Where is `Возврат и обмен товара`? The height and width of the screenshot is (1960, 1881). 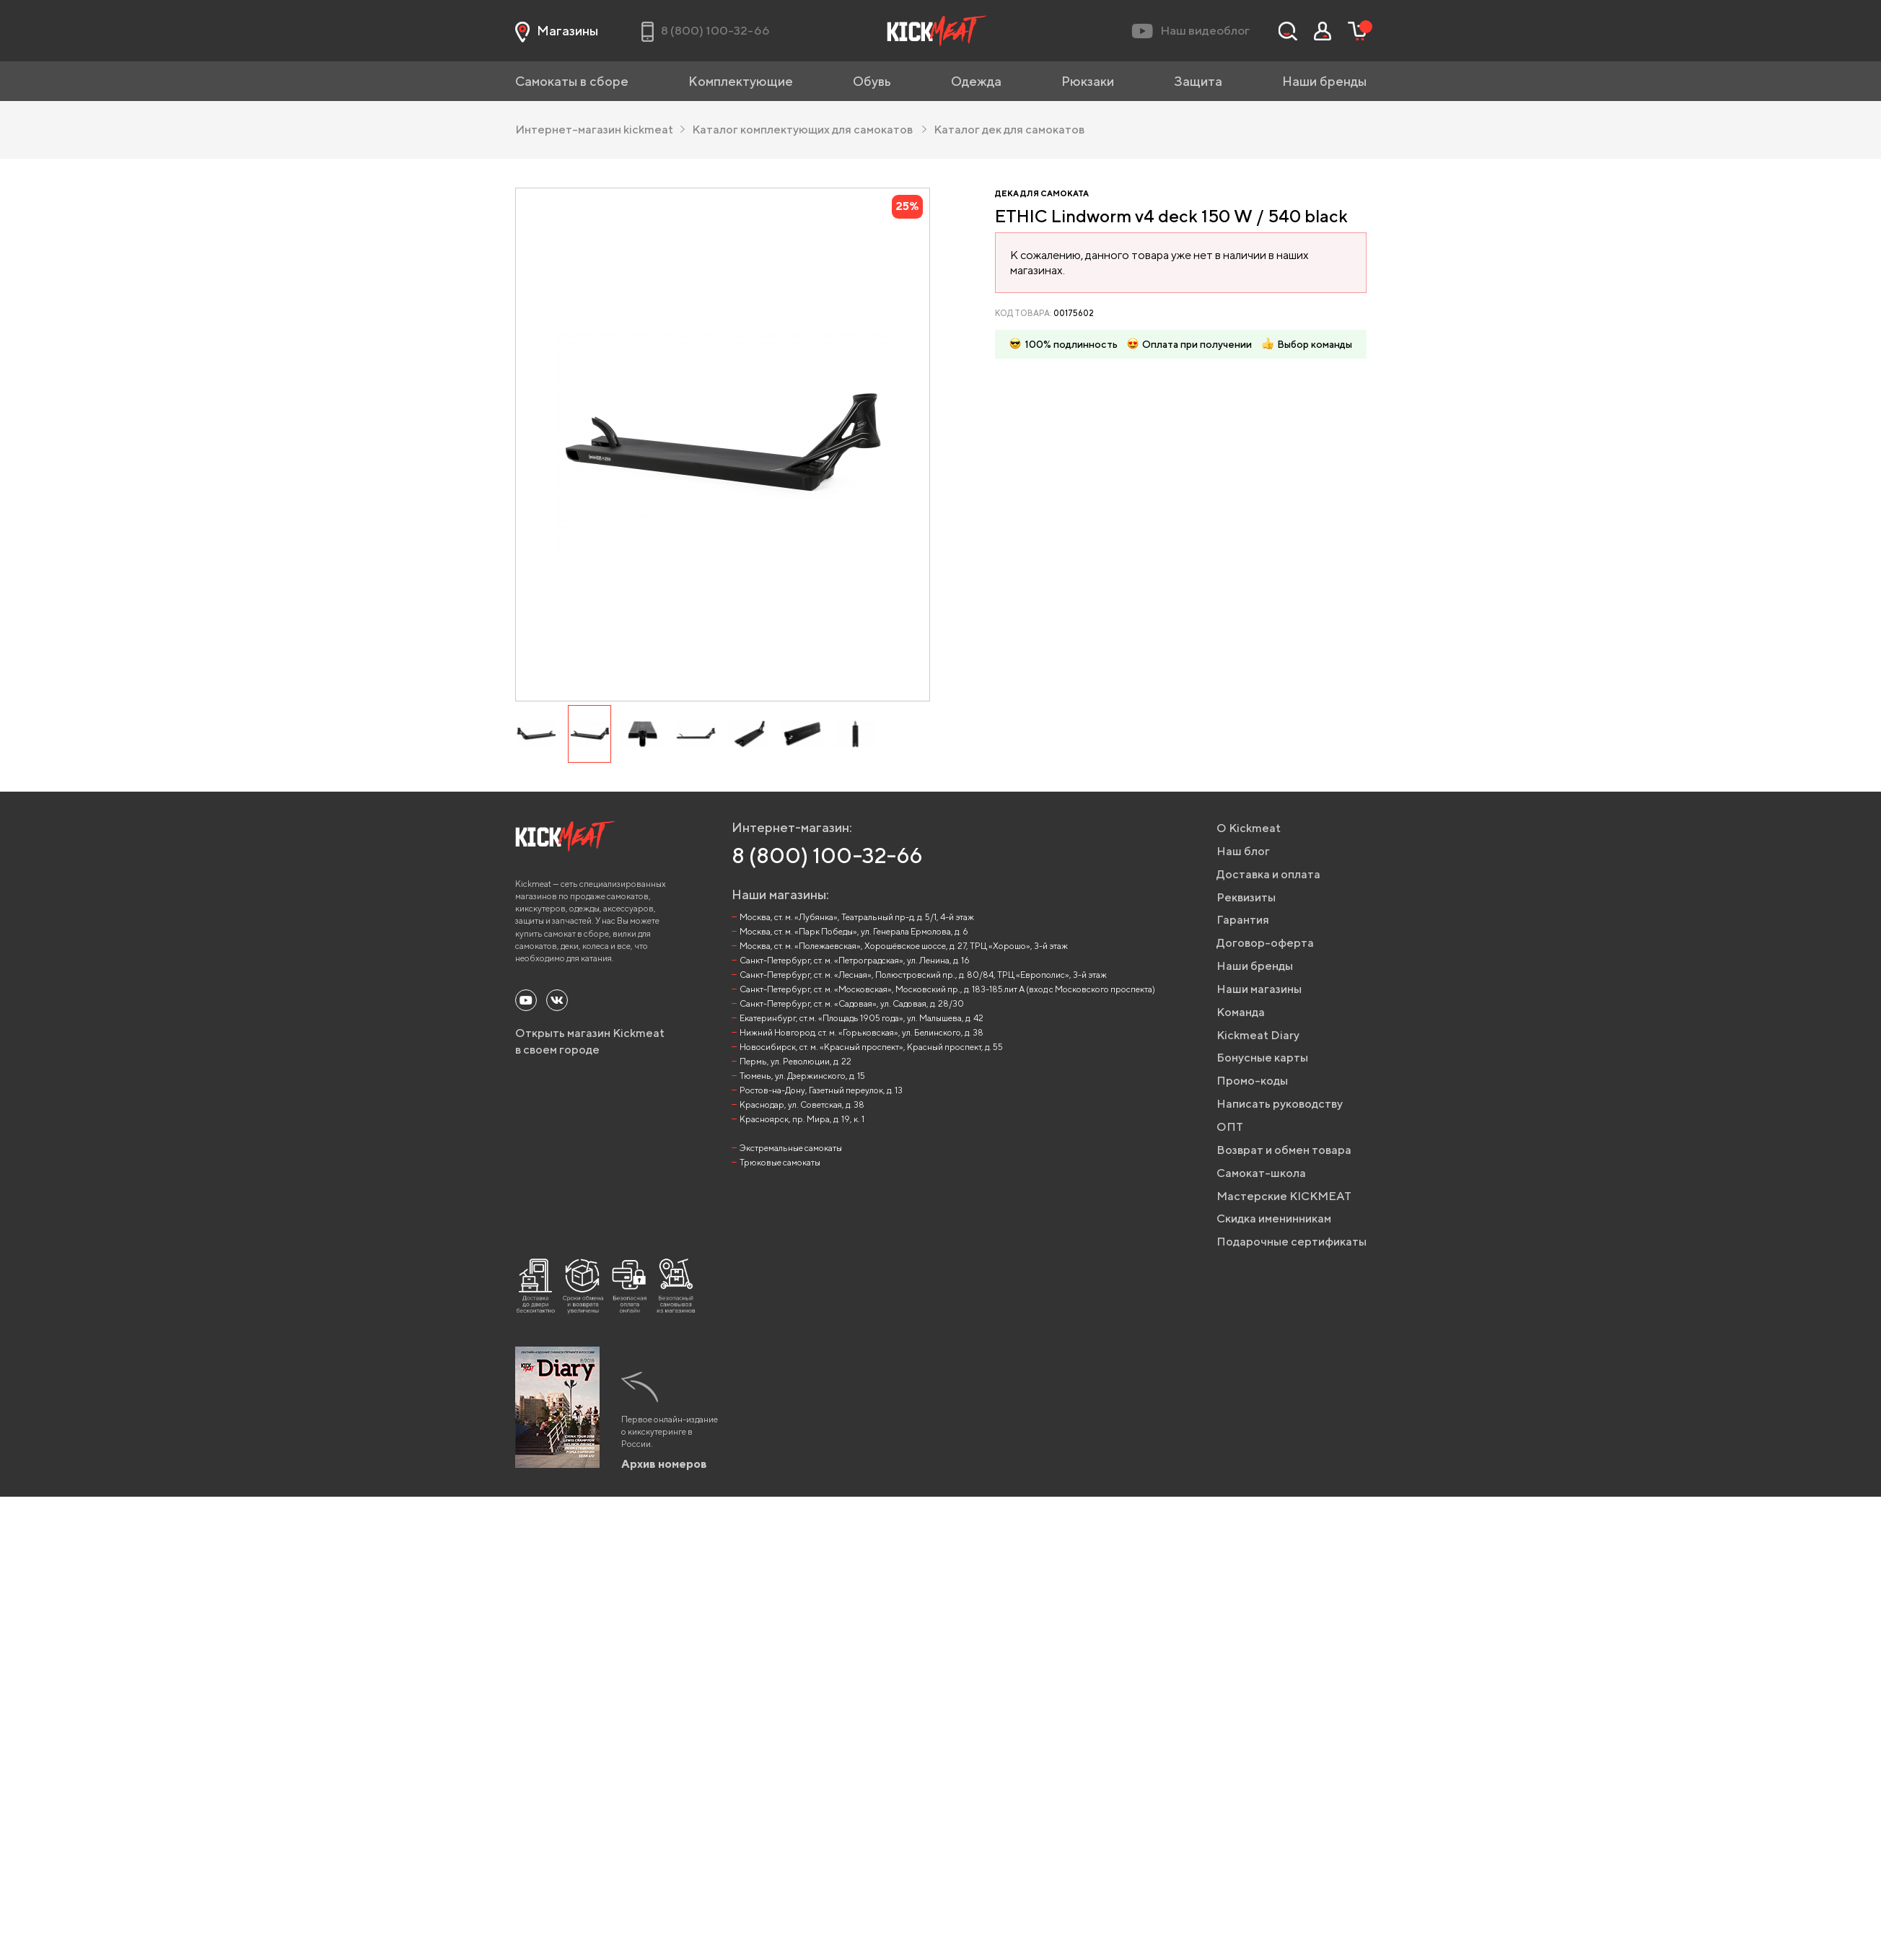
Возврат и обмен товара is located at coordinates (1283, 1150).